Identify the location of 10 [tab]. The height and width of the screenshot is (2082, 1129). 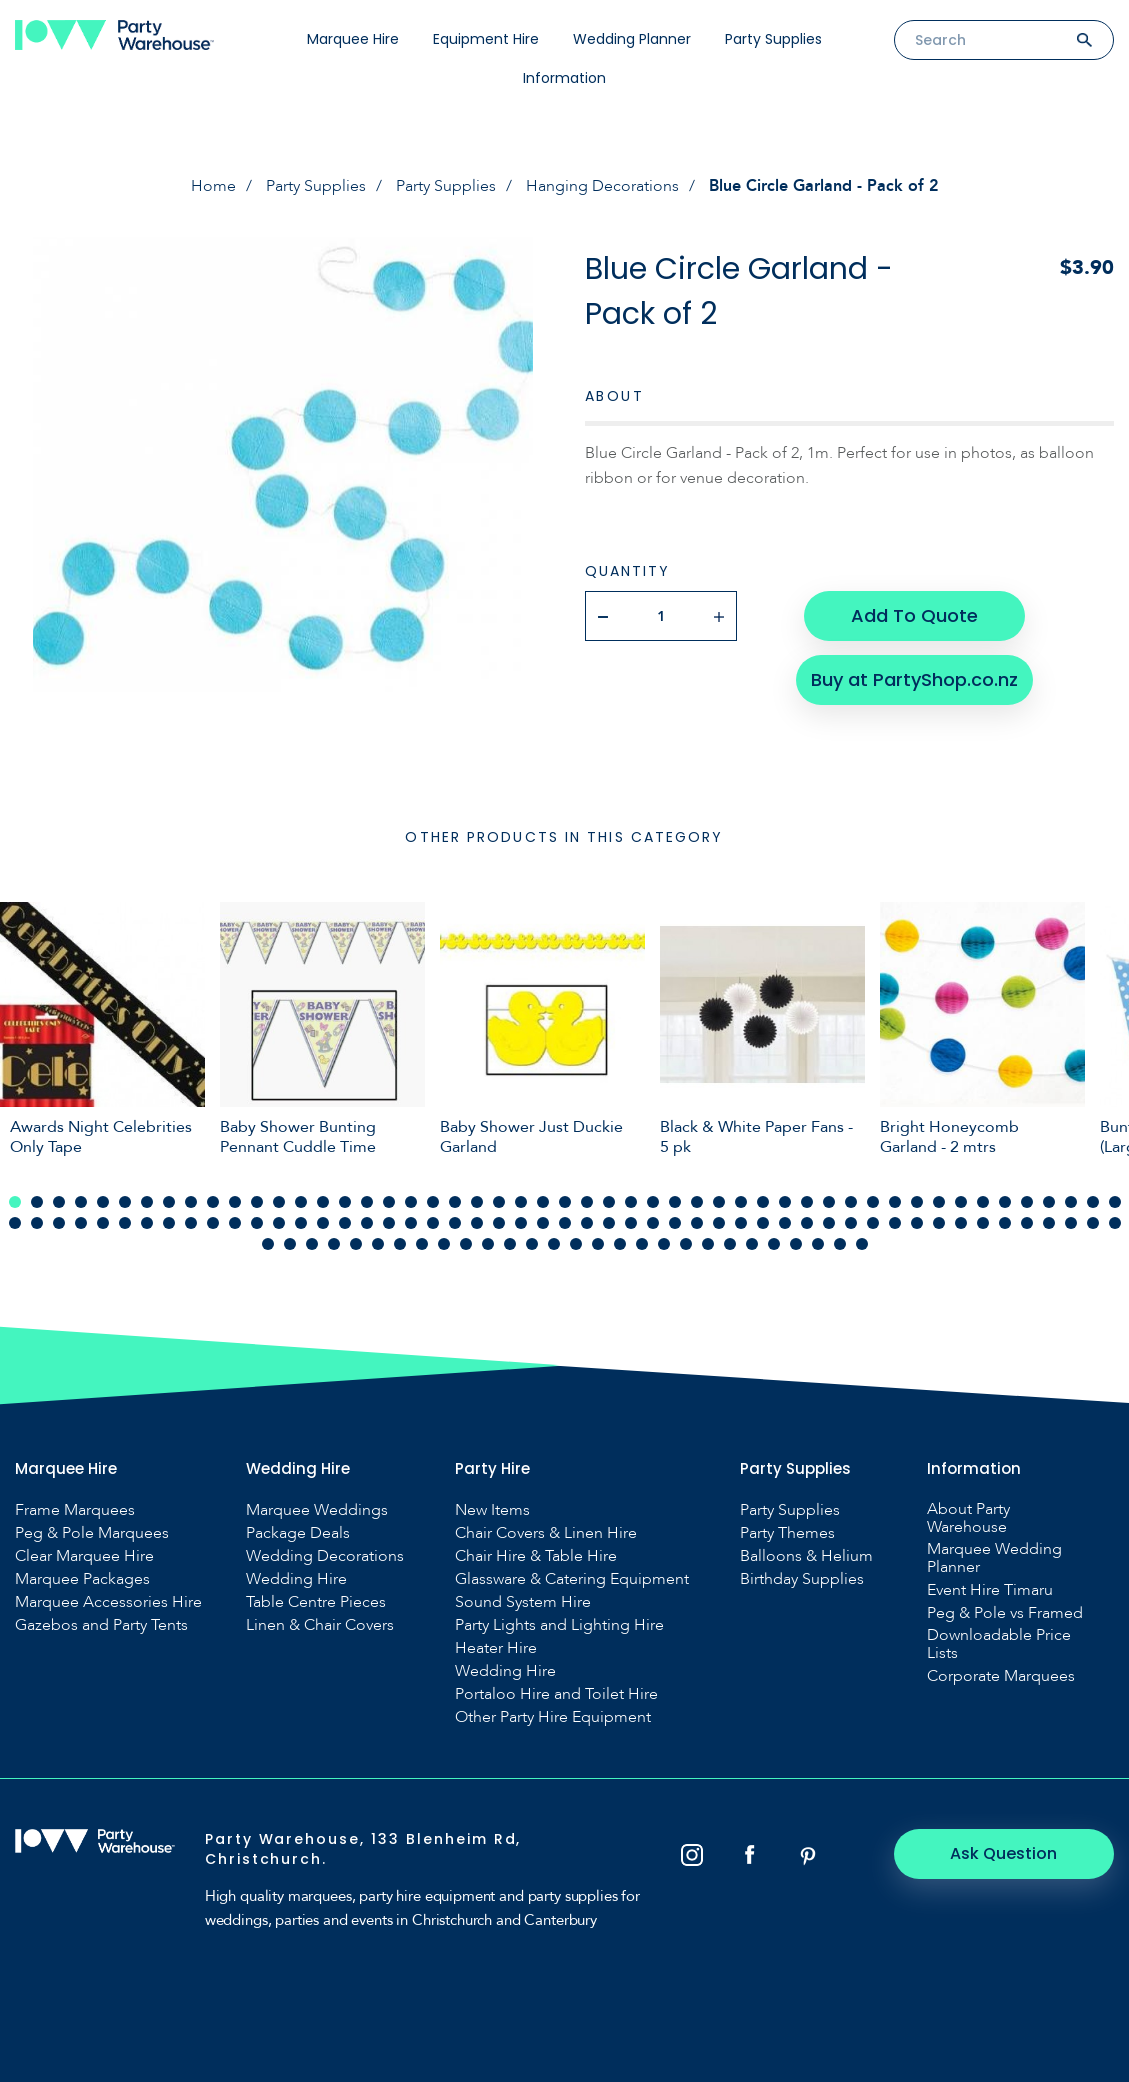
(213, 1202).